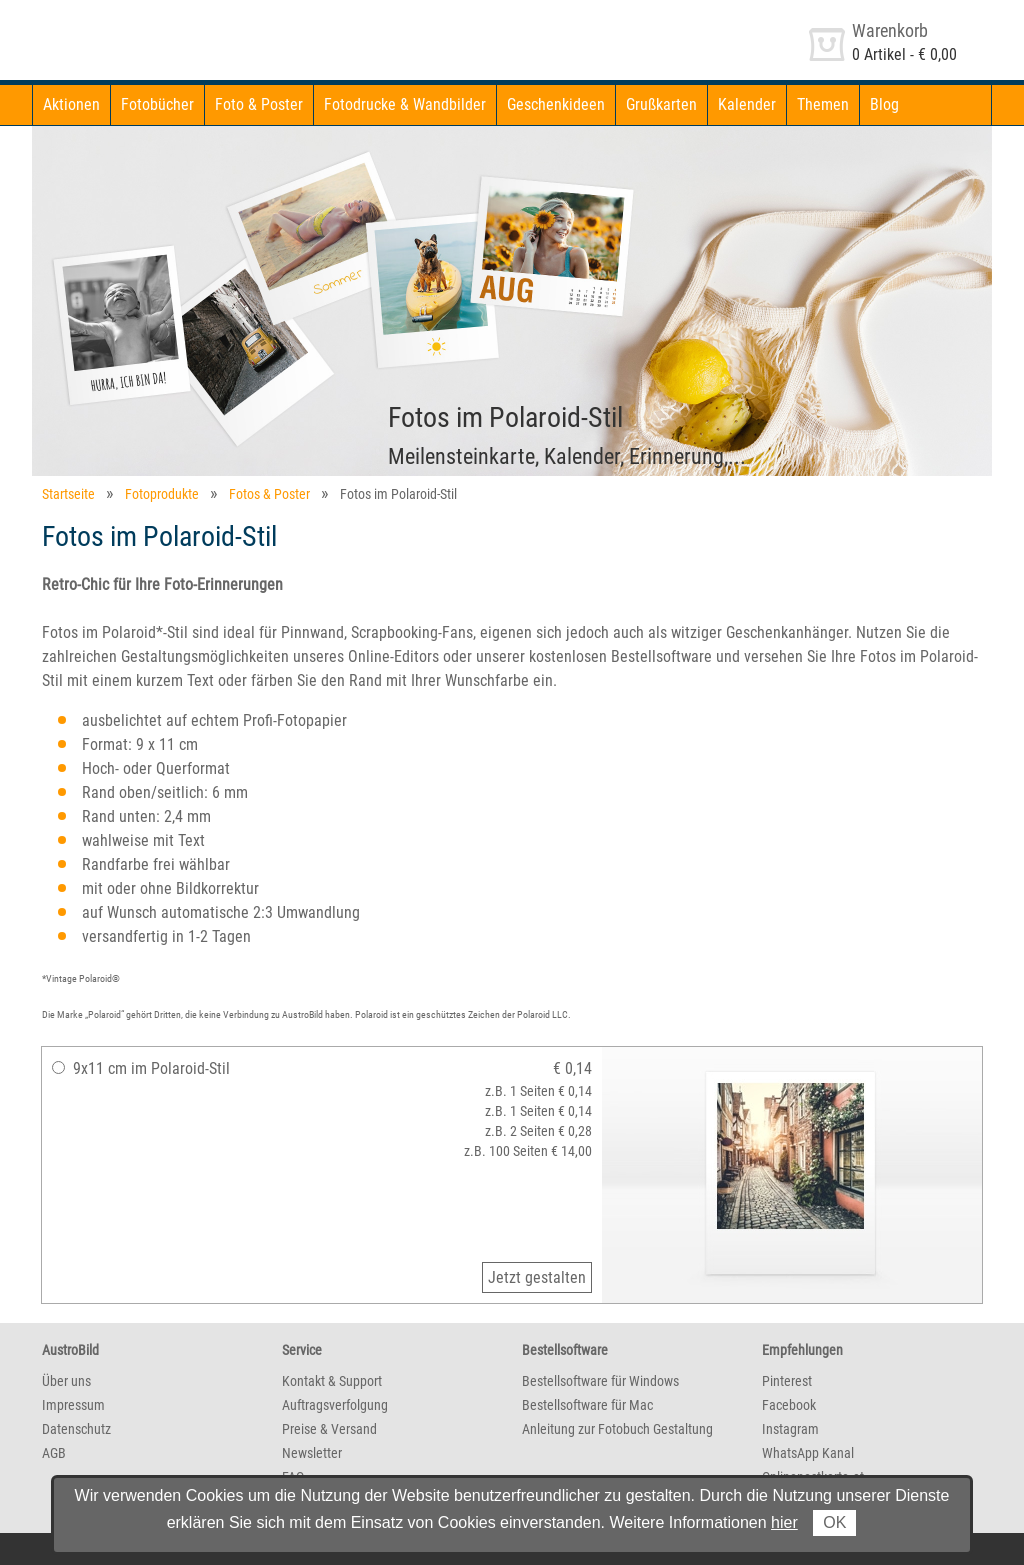 The image size is (1024, 1565). Describe the element at coordinates (661, 104) in the screenshot. I see `Grußkarten` at that location.